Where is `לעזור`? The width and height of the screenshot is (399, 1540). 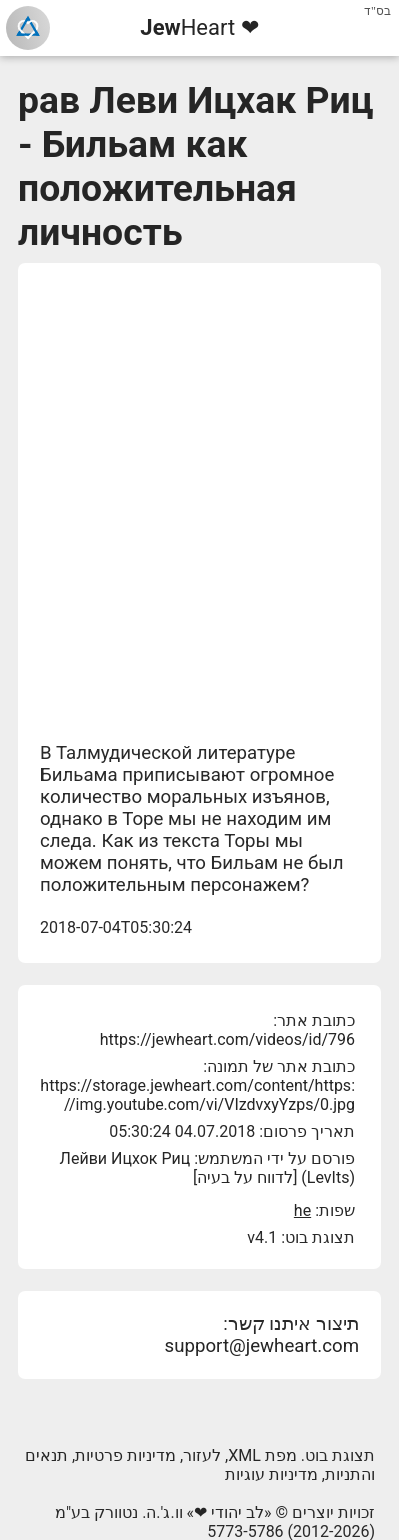 לעזור is located at coordinates (202, 1455).